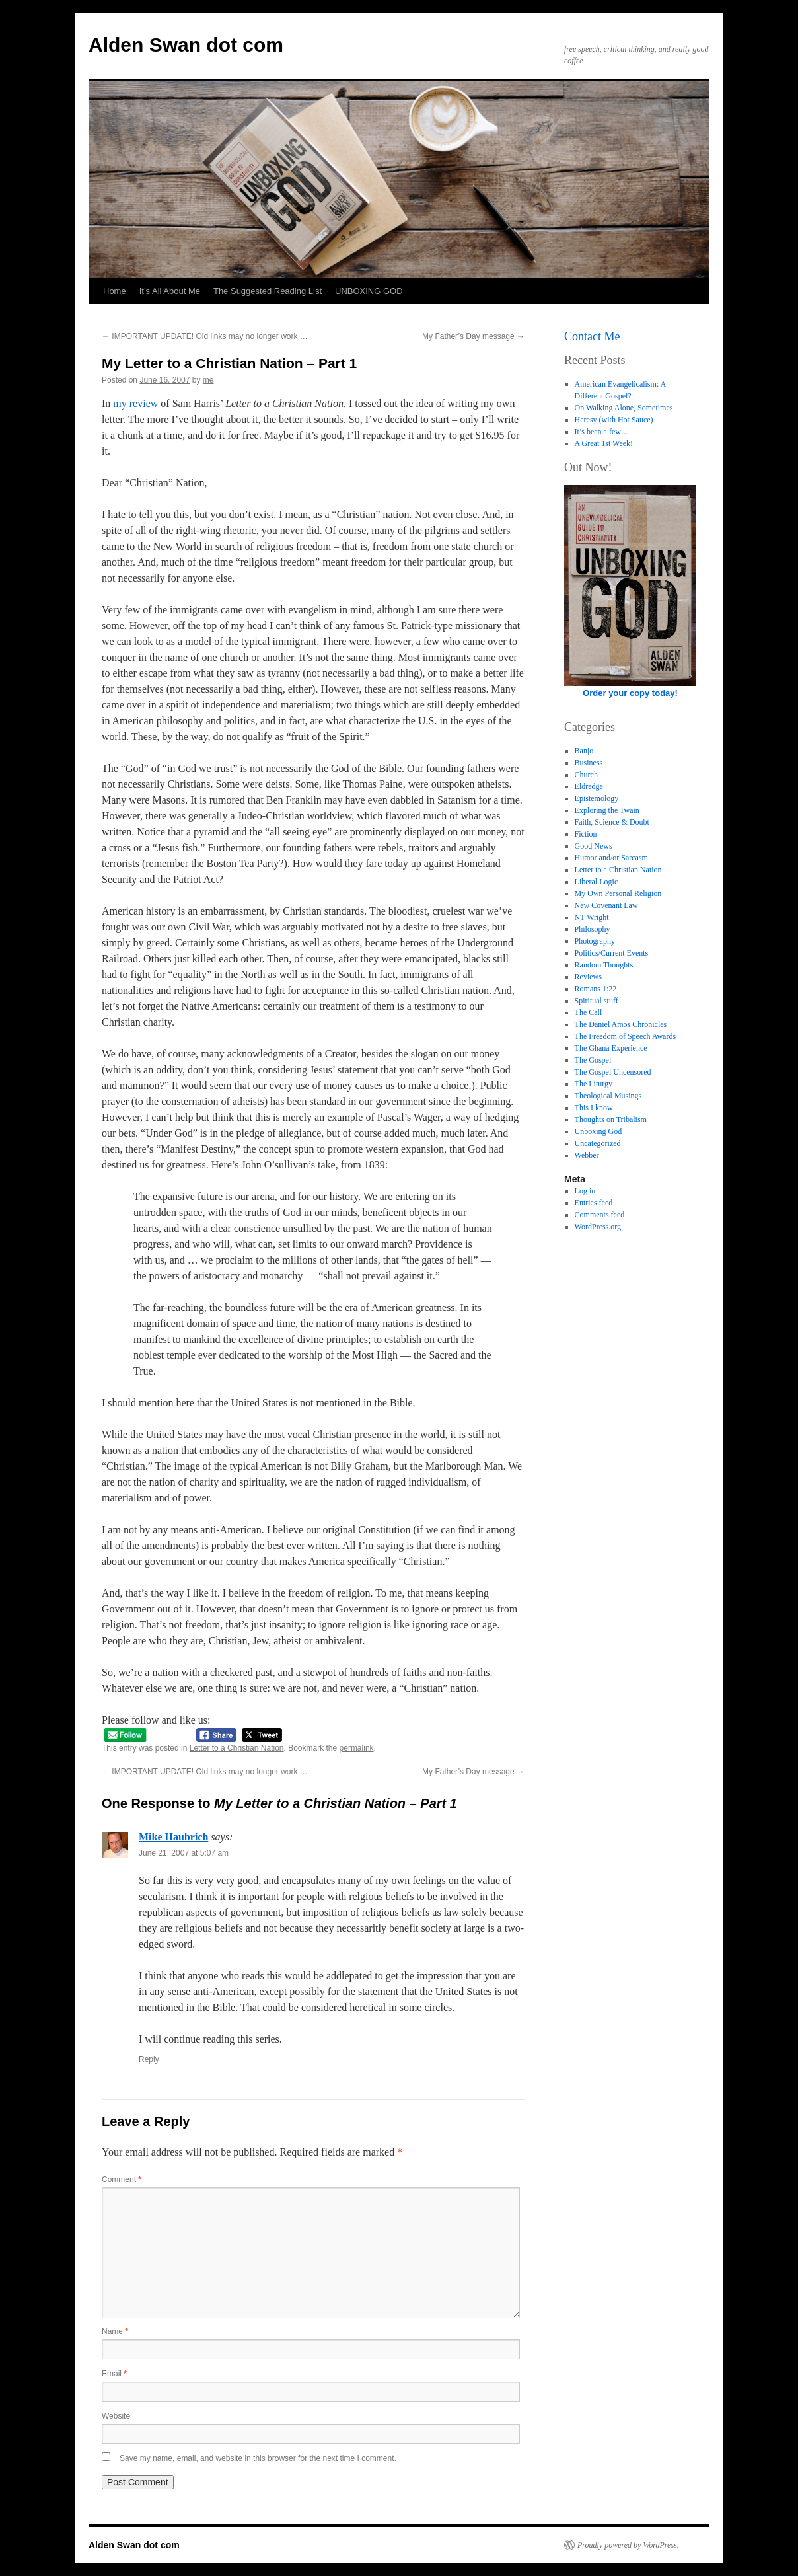 The image size is (798, 2576). What do you see at coordinates (186, 45) in the screenshot?
I see `Alden Swan dot com` at bounding box center [186, 45].